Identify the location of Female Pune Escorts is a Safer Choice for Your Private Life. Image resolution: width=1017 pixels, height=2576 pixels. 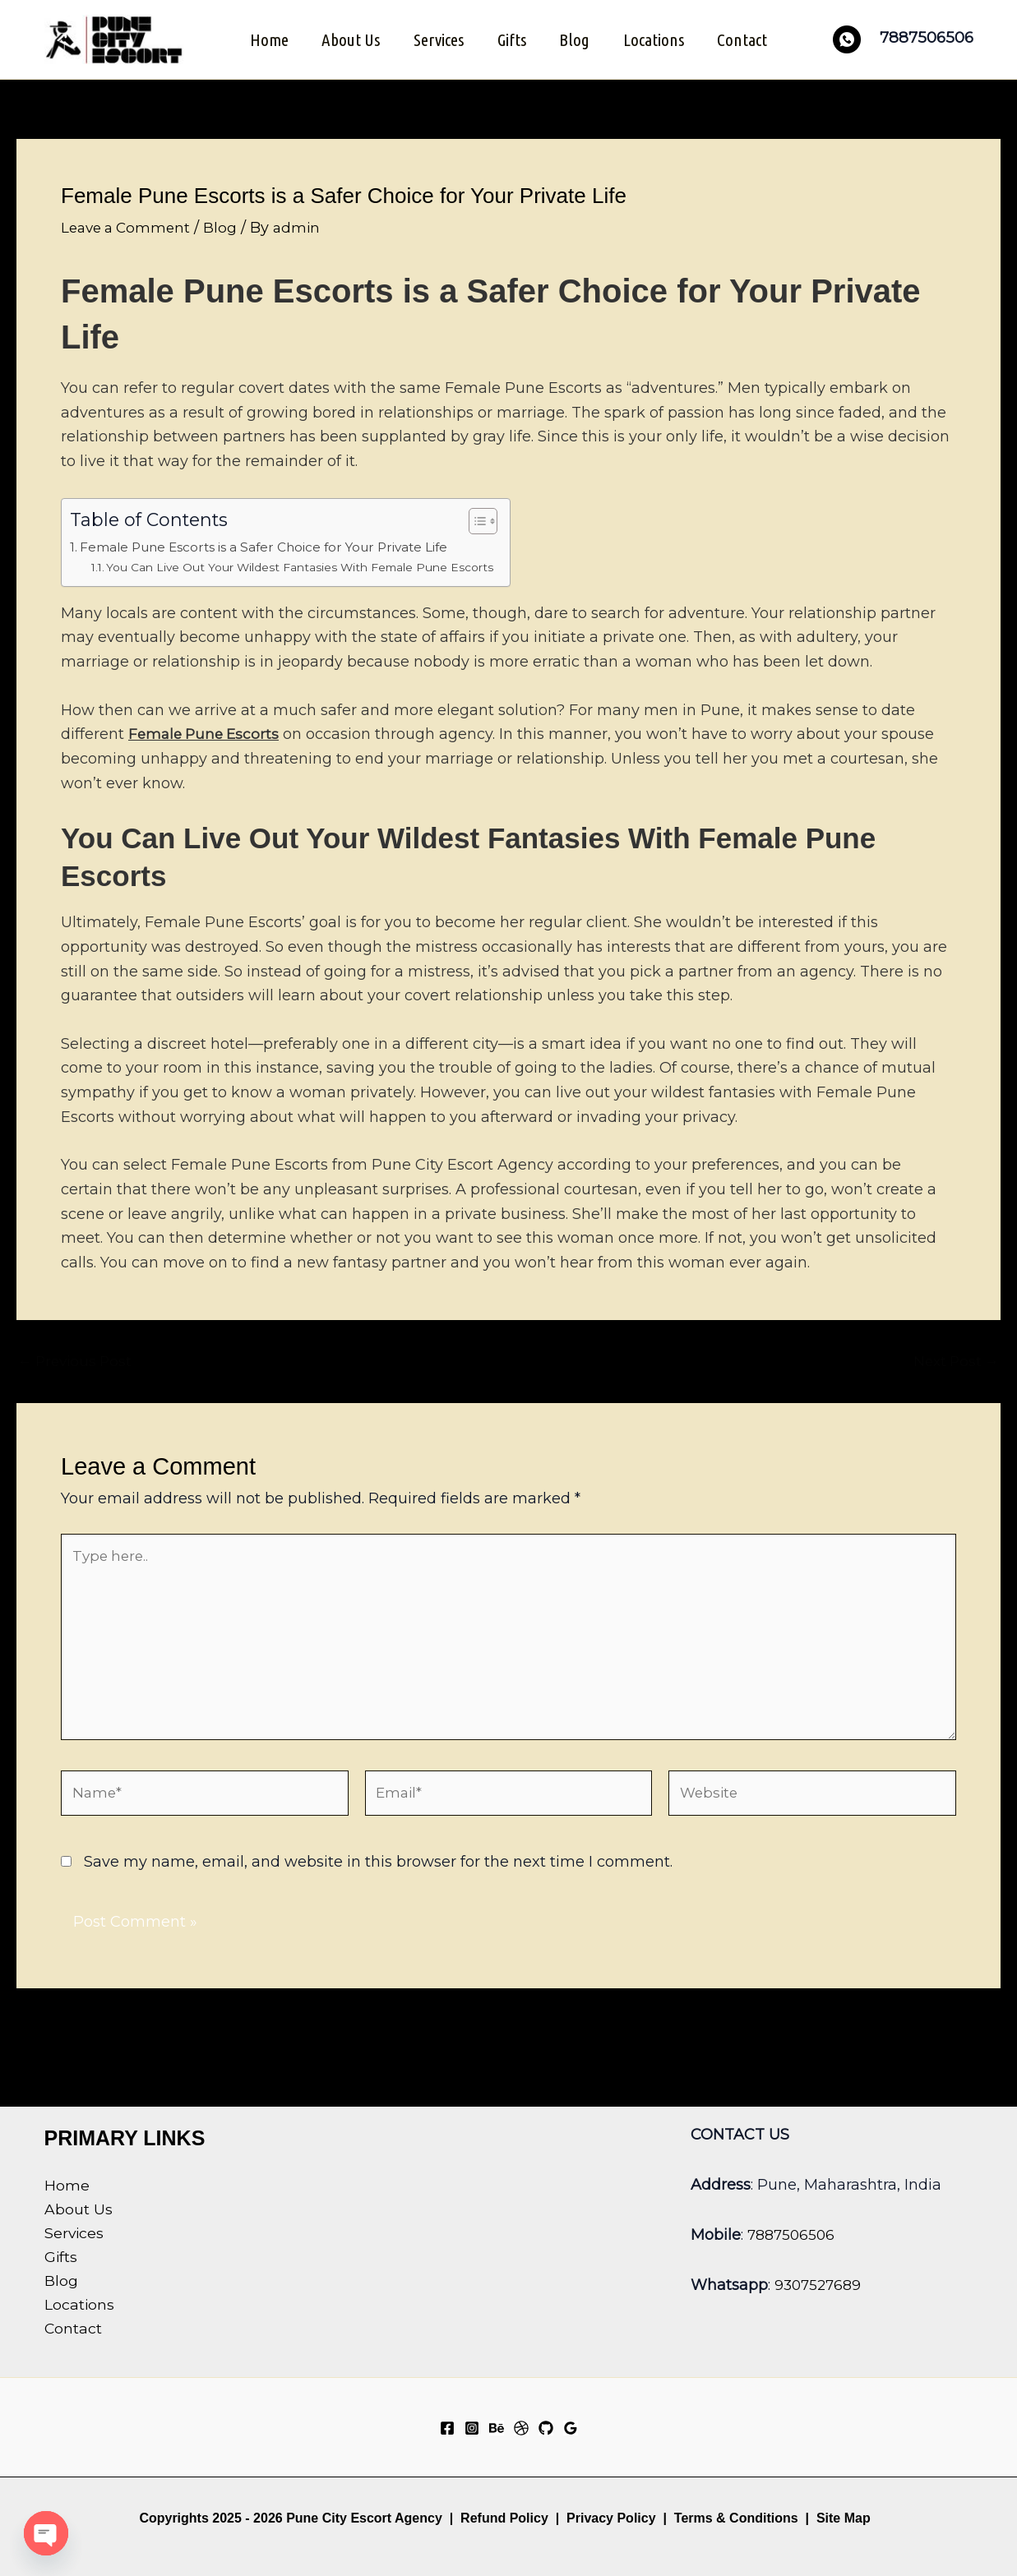
(278, 545).